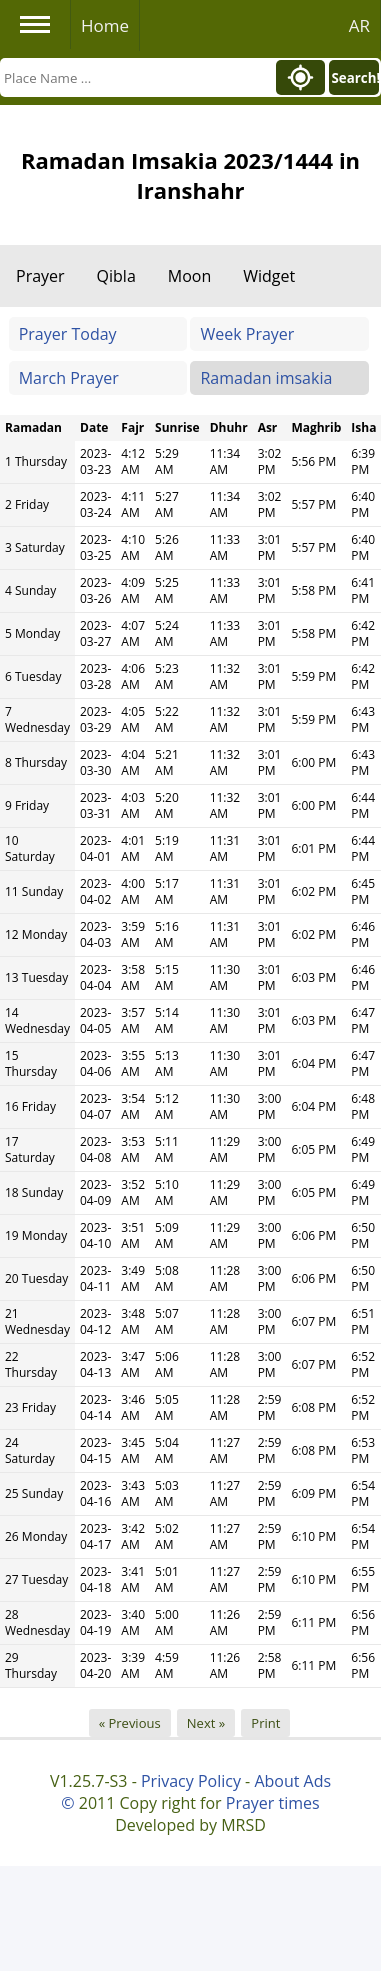 Image resolution: width=381 pixels, height=1971 pixels. I want to click on Privacy Policy, so click(191, 1781).